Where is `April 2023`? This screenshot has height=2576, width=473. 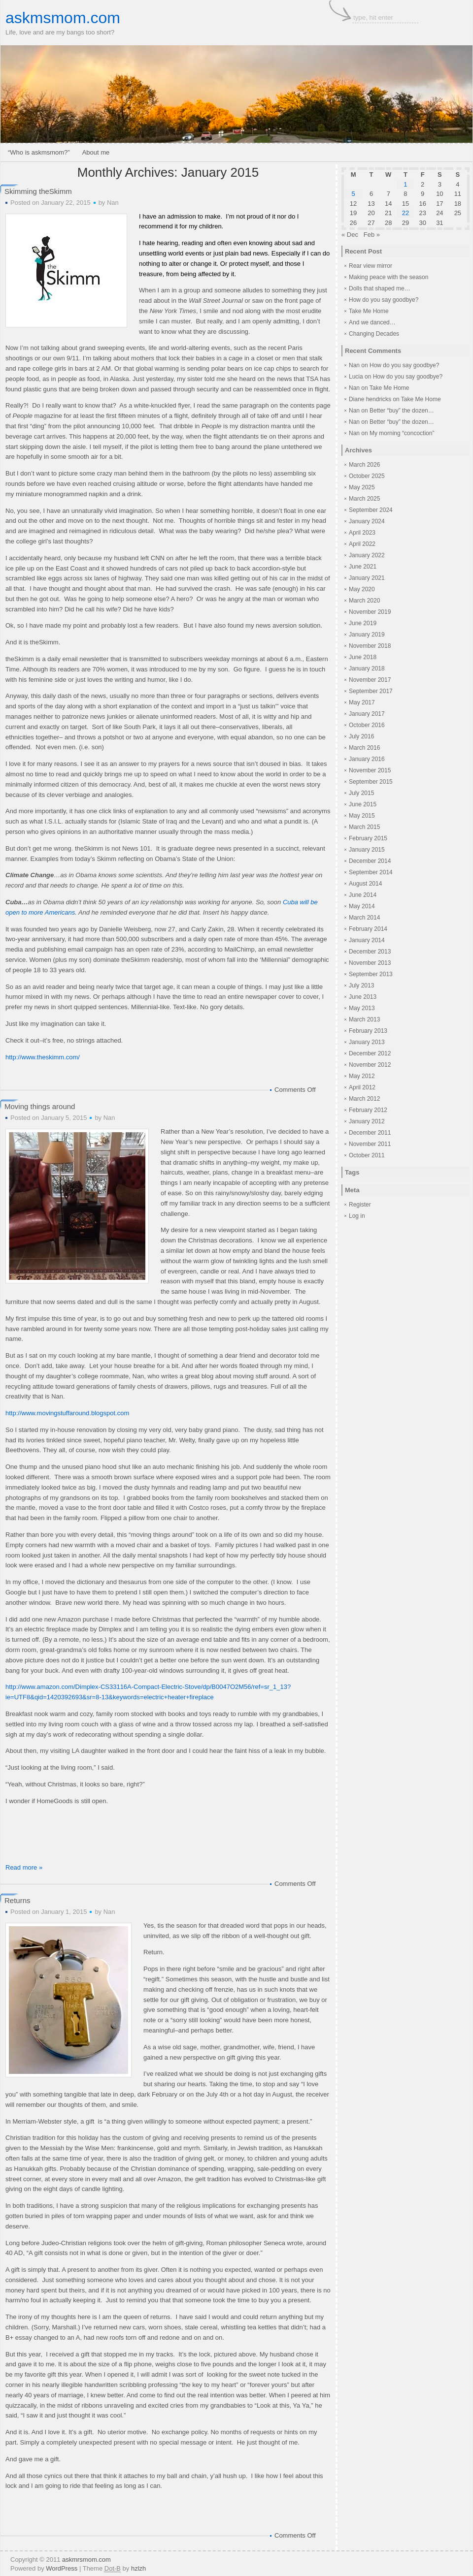
April 2023 is located at coordinates (362, 532).